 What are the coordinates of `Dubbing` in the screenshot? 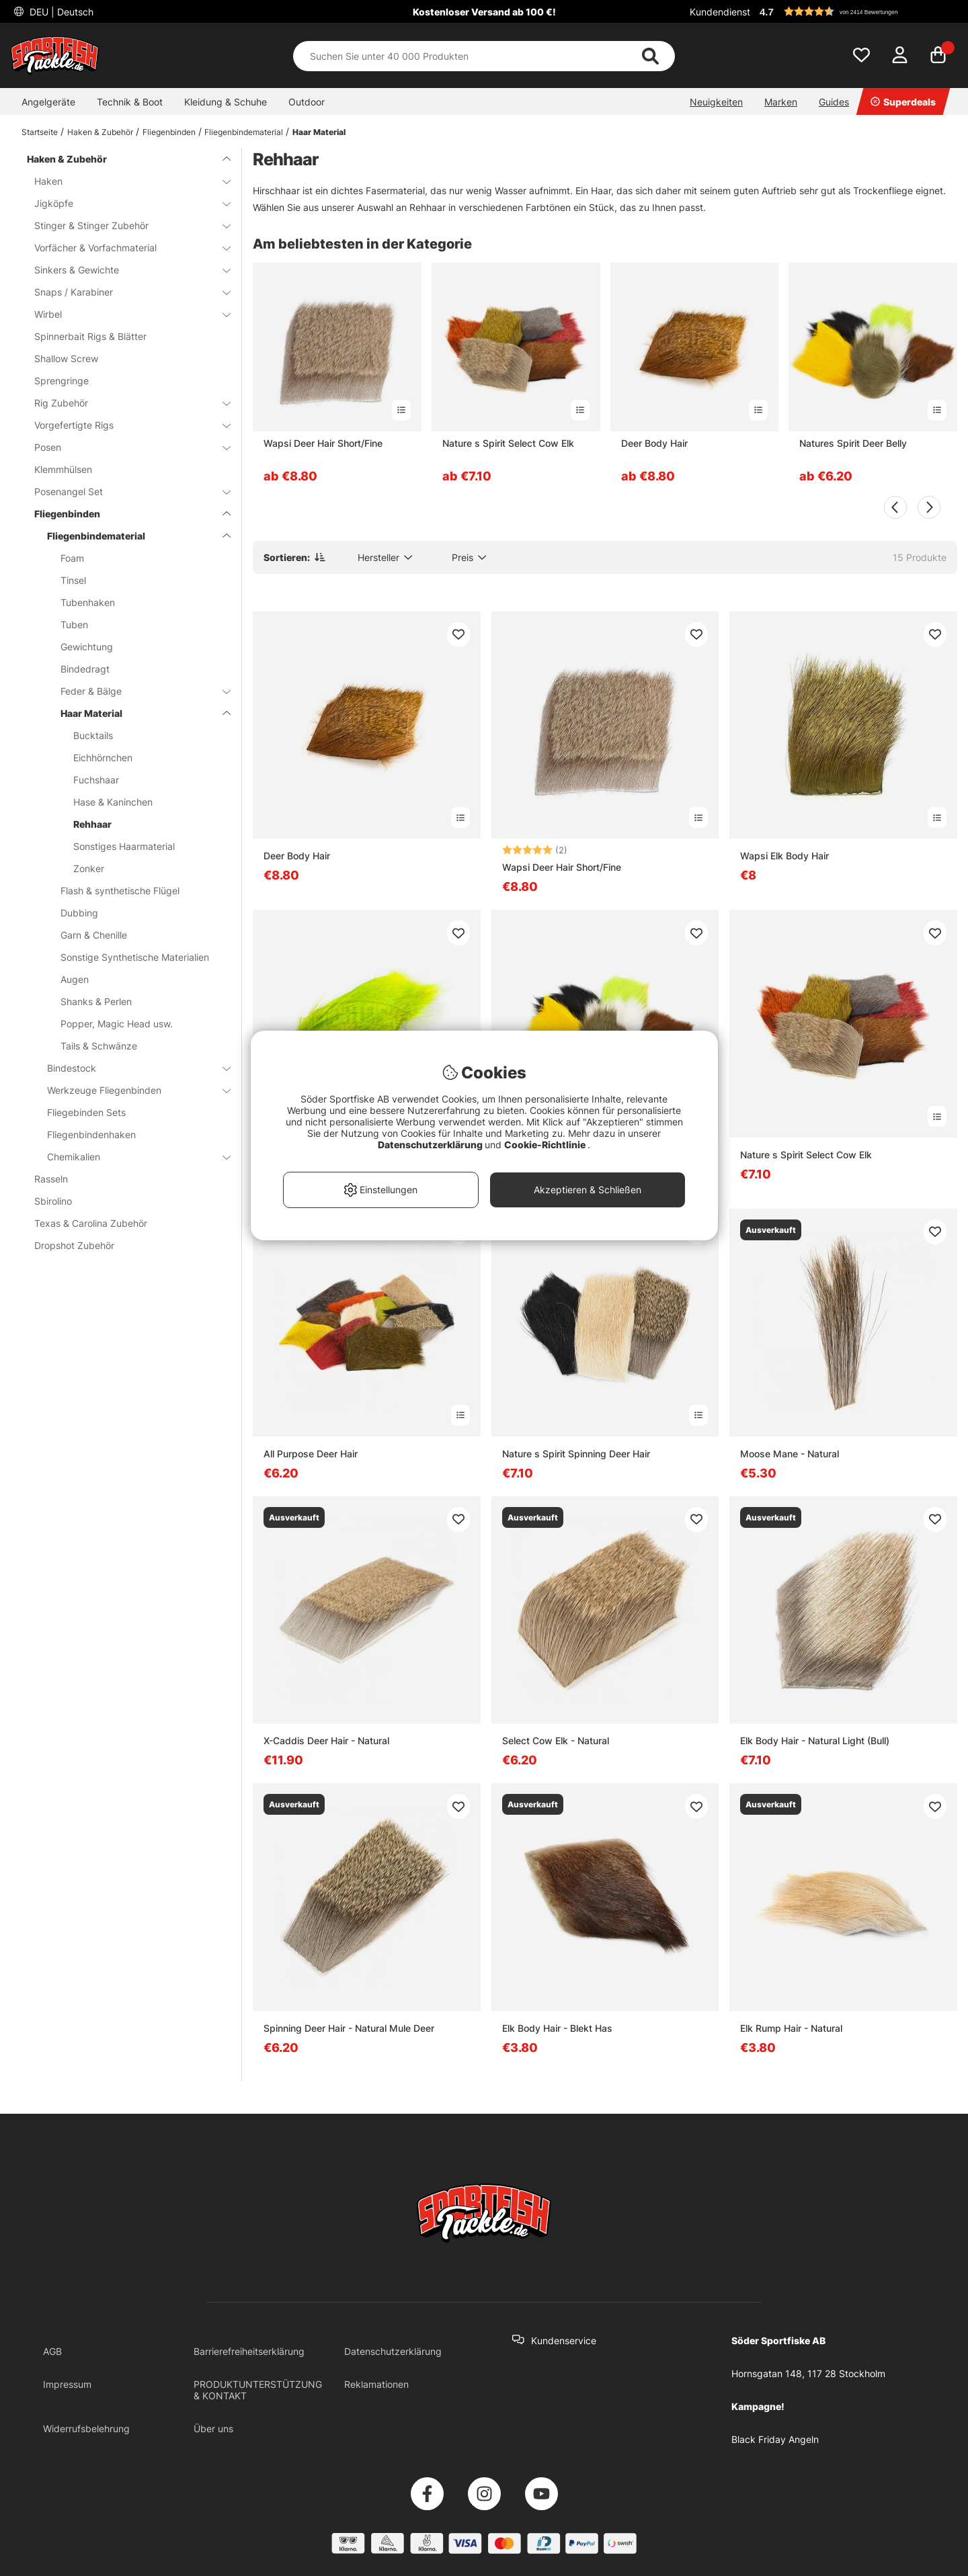 It's located at (79, 912).